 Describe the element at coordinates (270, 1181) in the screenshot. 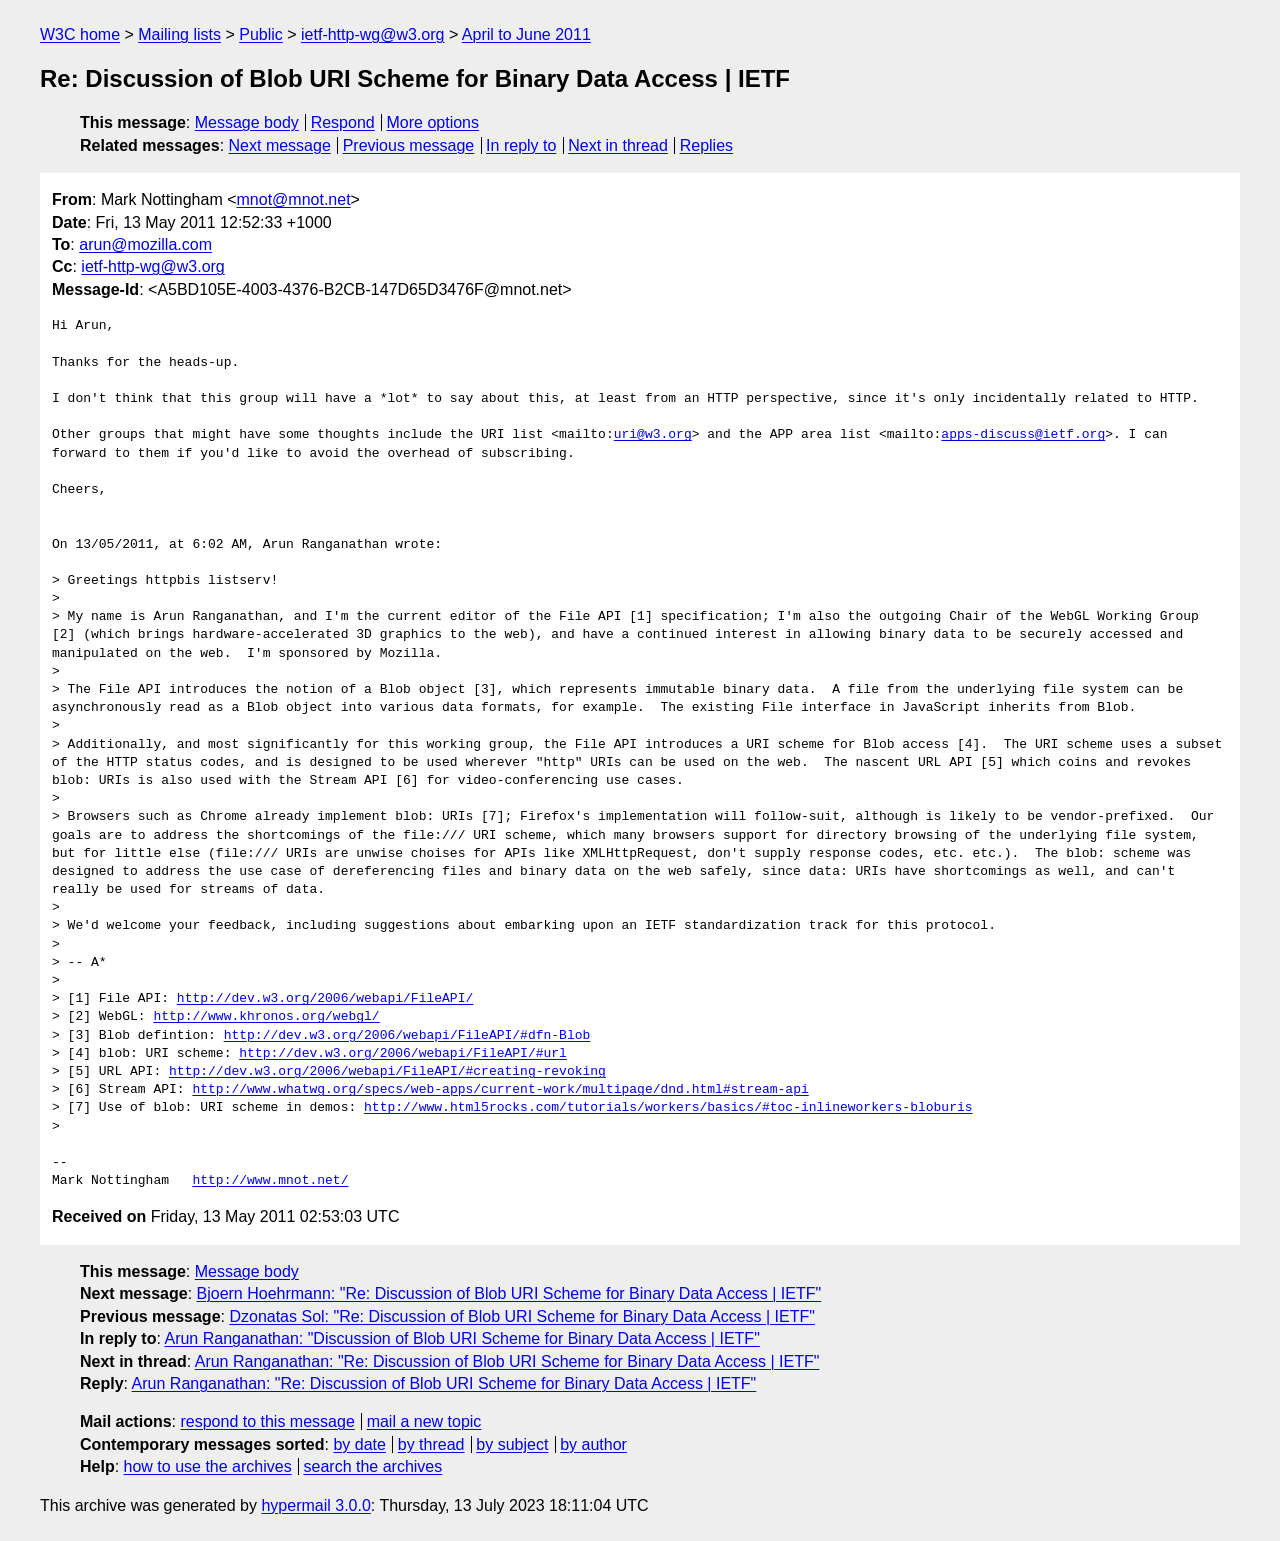

I see `http://www.mnot.net/` at that location.